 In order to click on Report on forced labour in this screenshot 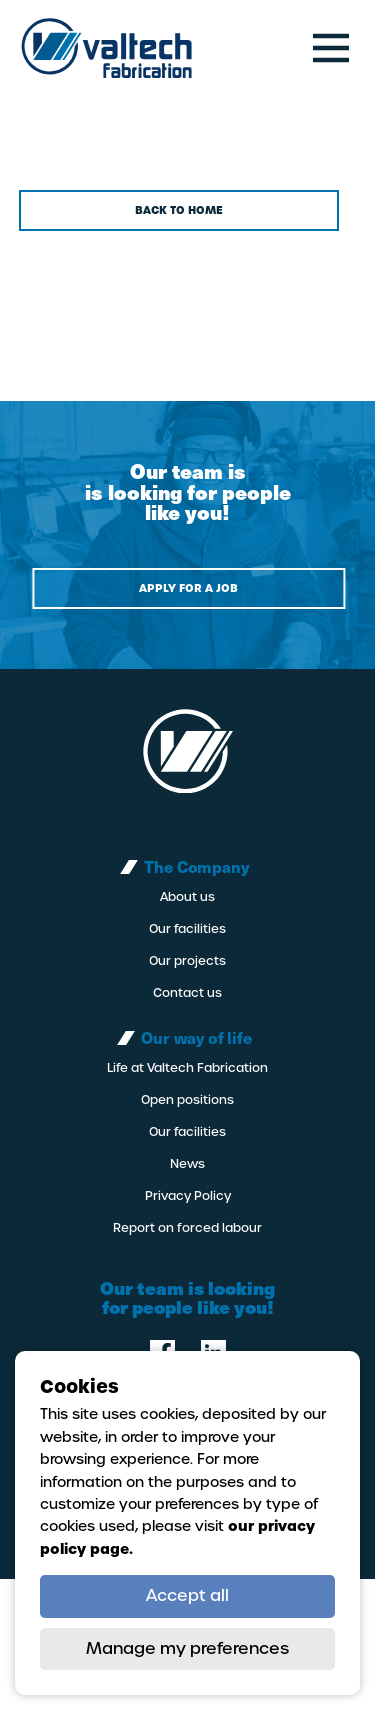, I will do `click(187, 1228)`.